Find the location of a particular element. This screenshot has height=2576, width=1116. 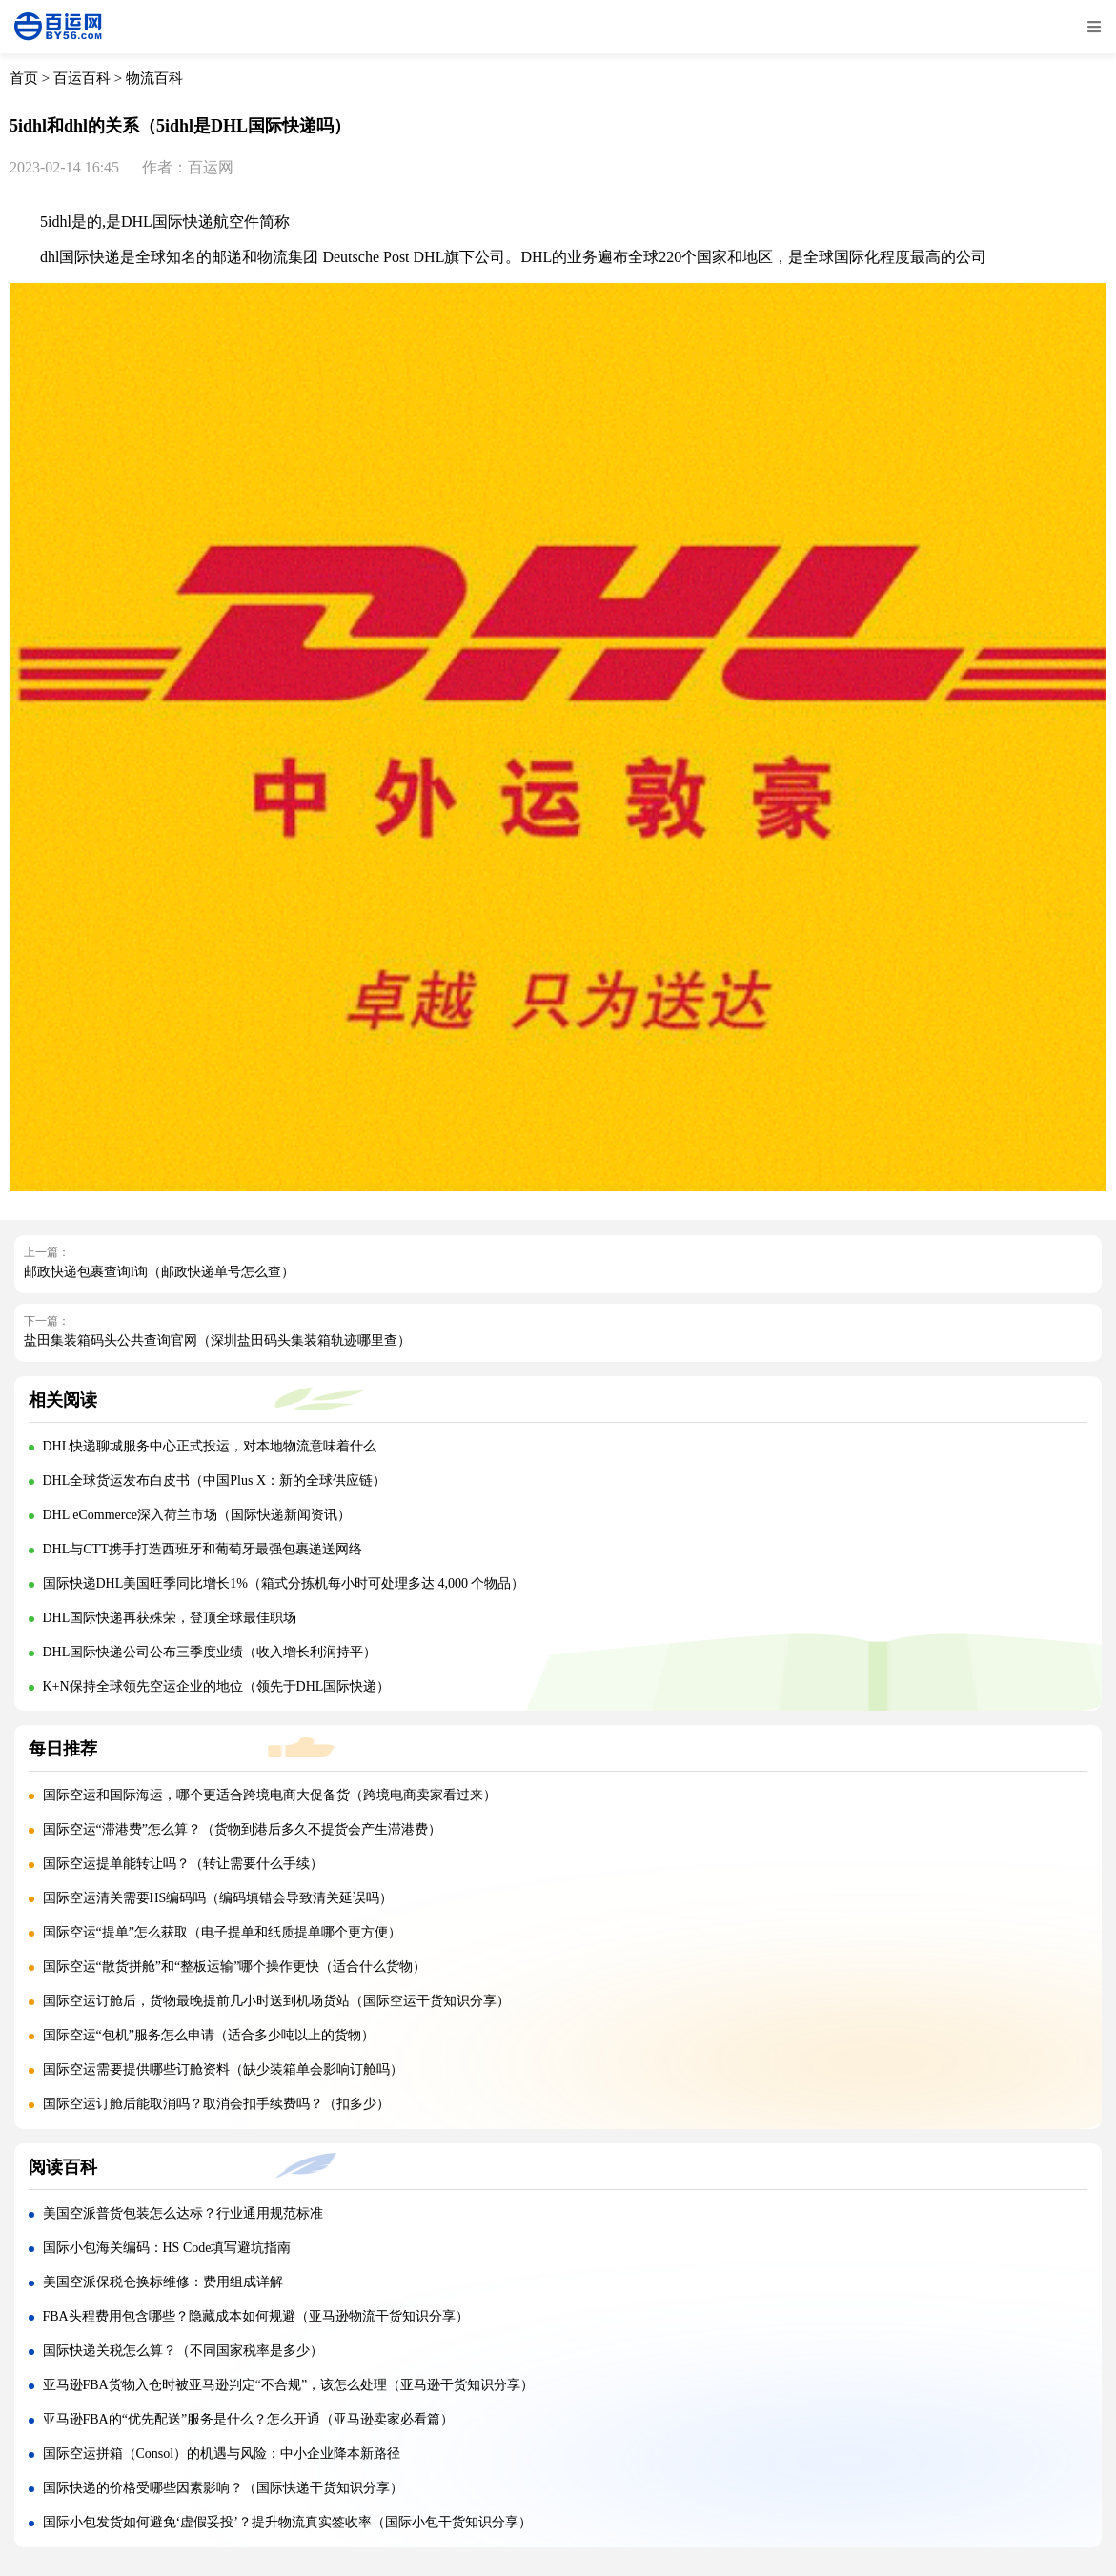

物流百科 is located at coordinates (154, 78).